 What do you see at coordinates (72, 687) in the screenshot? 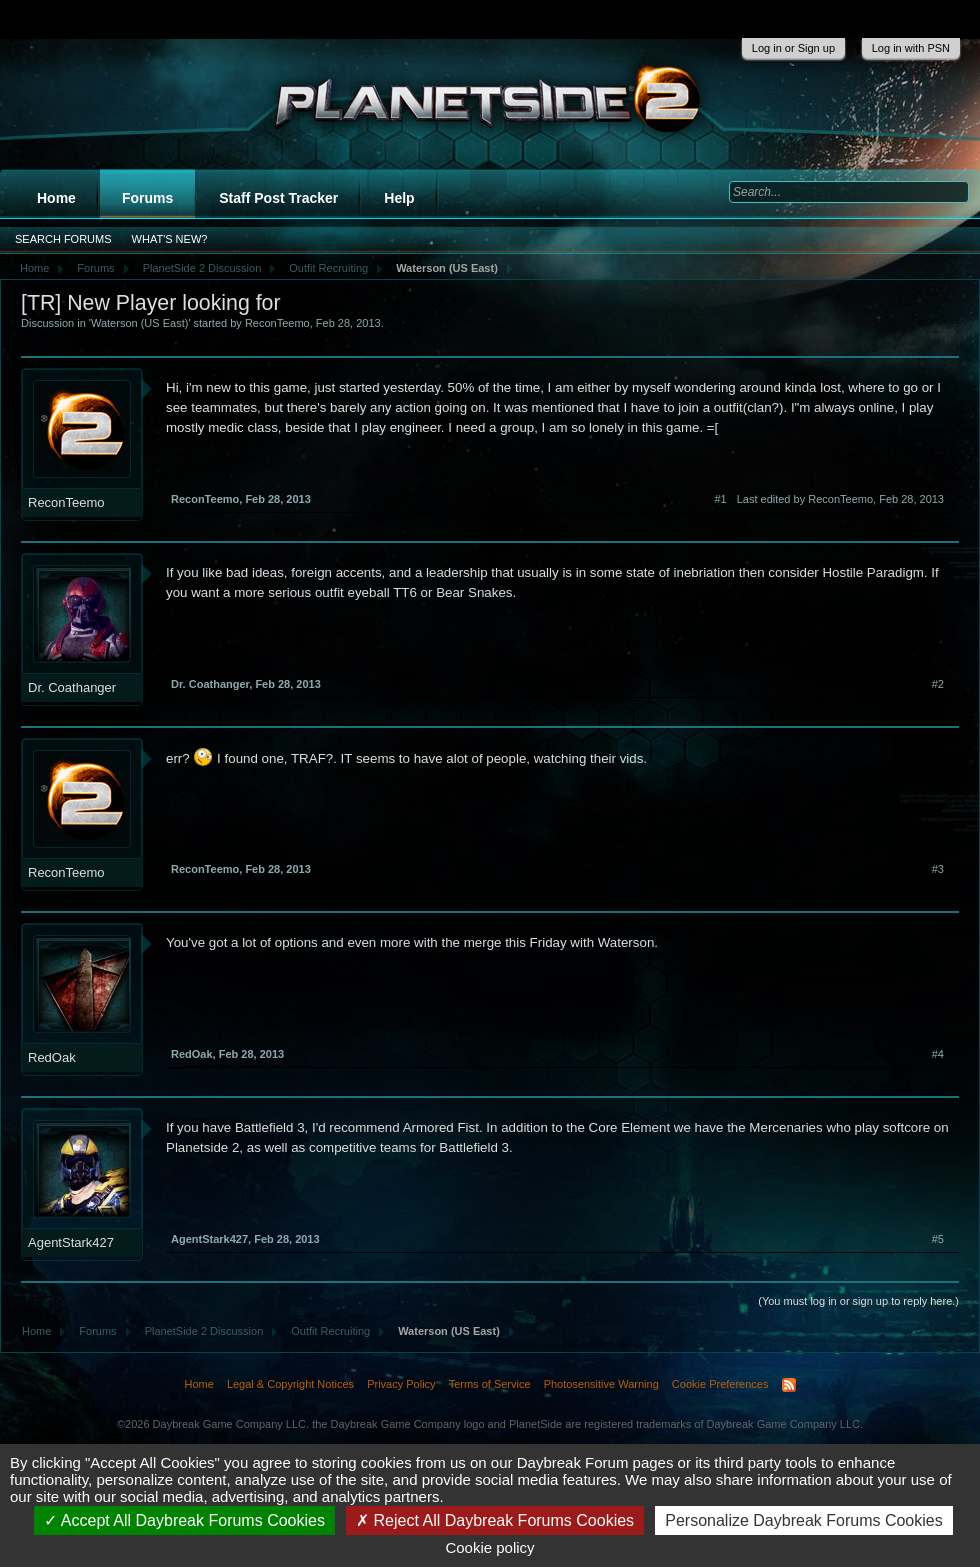
I see `Dr. Coathanger` at bounding box center [72, 687].